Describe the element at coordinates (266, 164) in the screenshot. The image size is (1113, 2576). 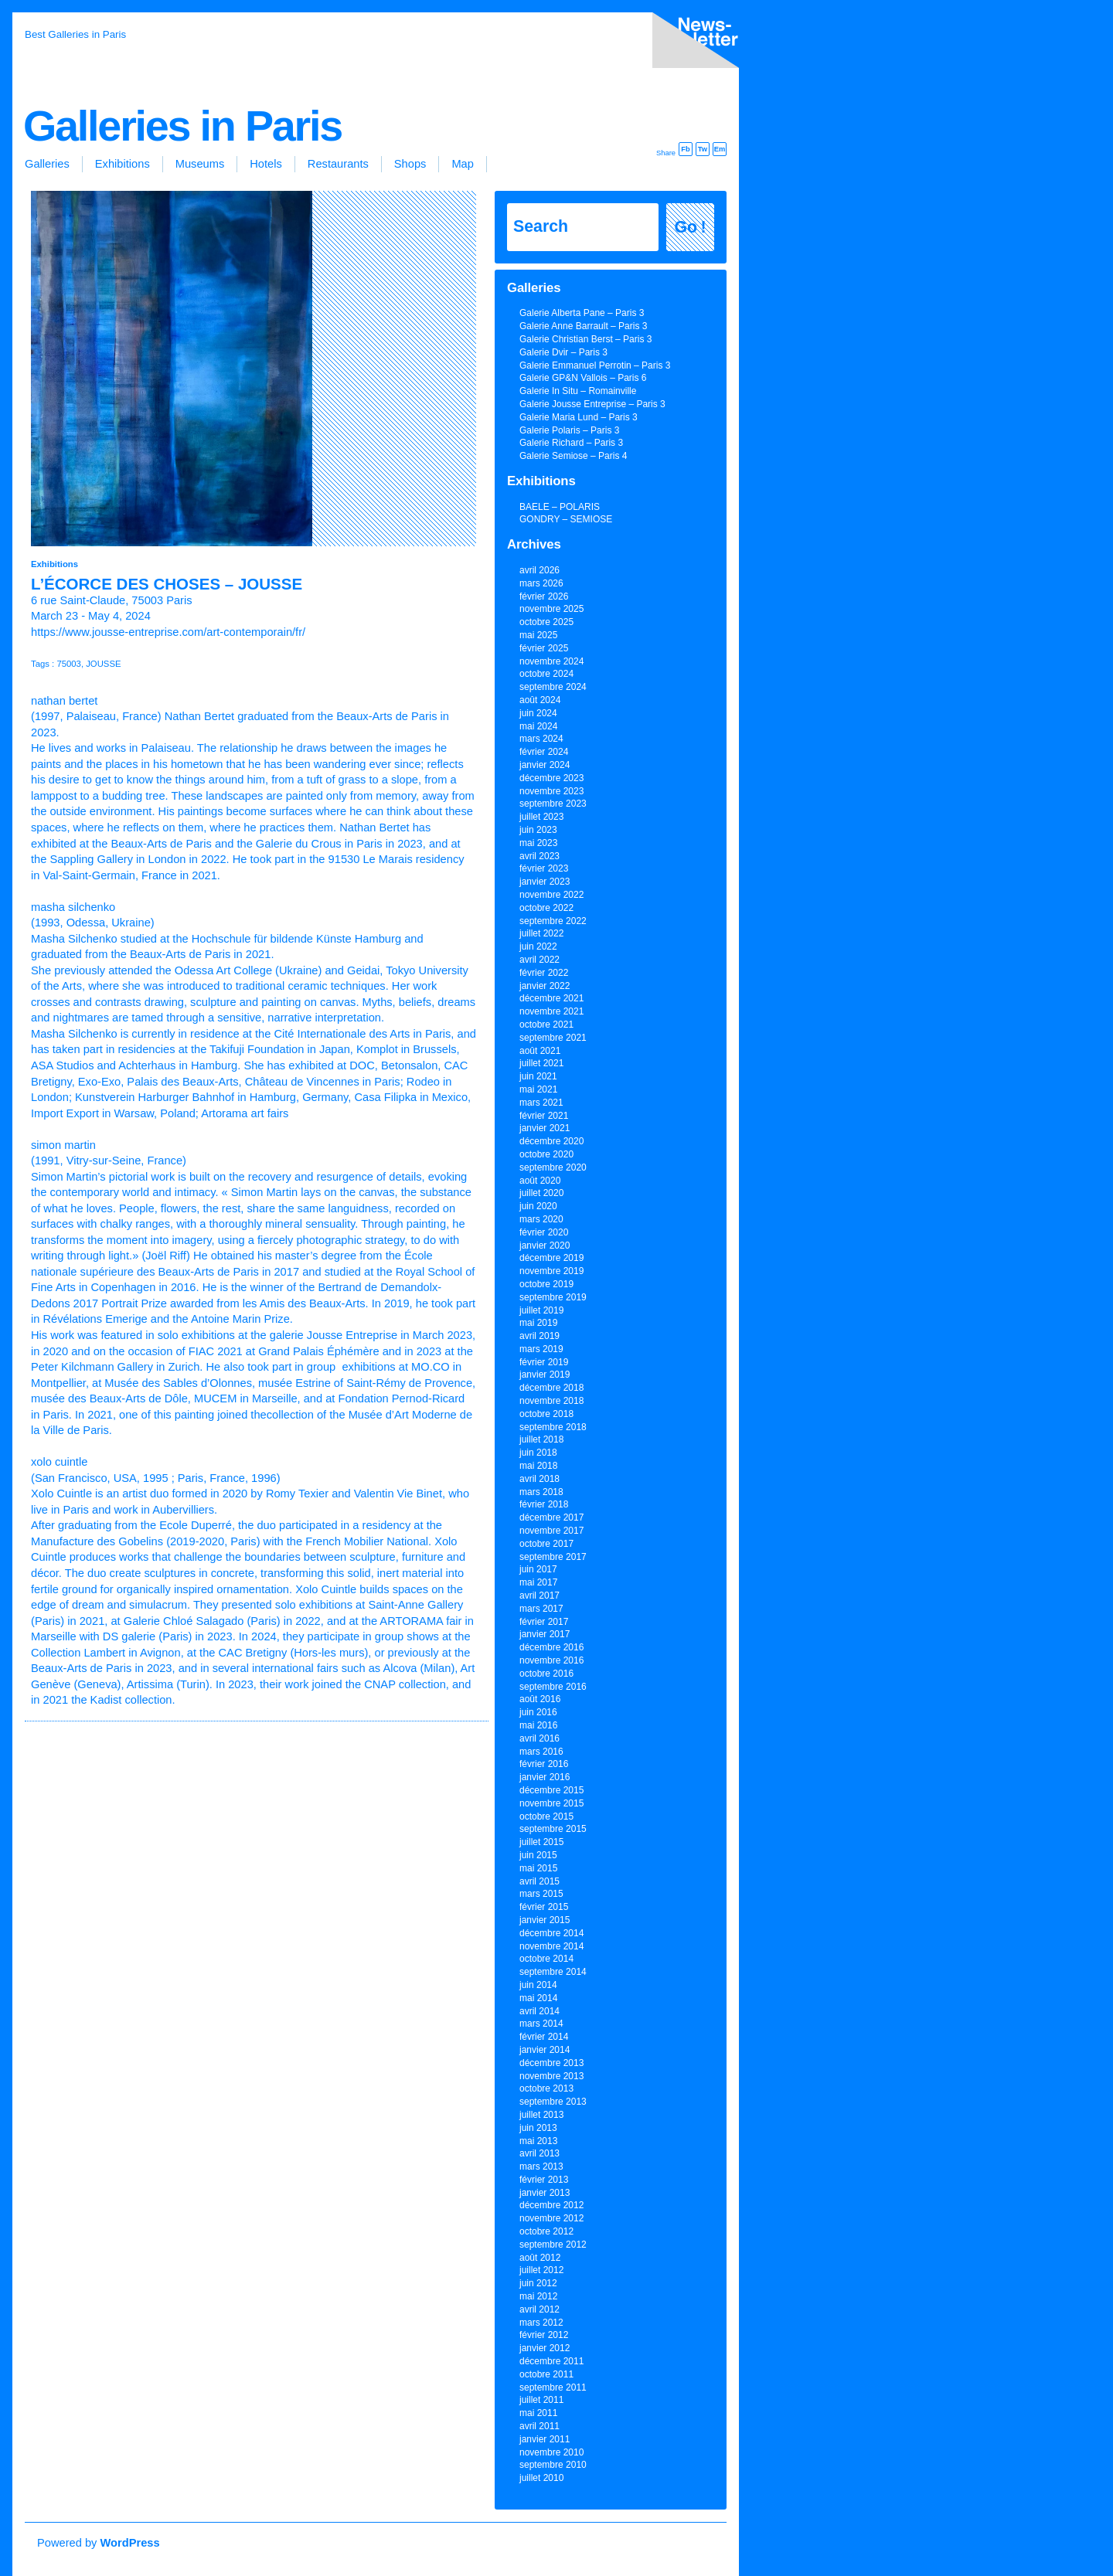
I see `Hotels` at that location.